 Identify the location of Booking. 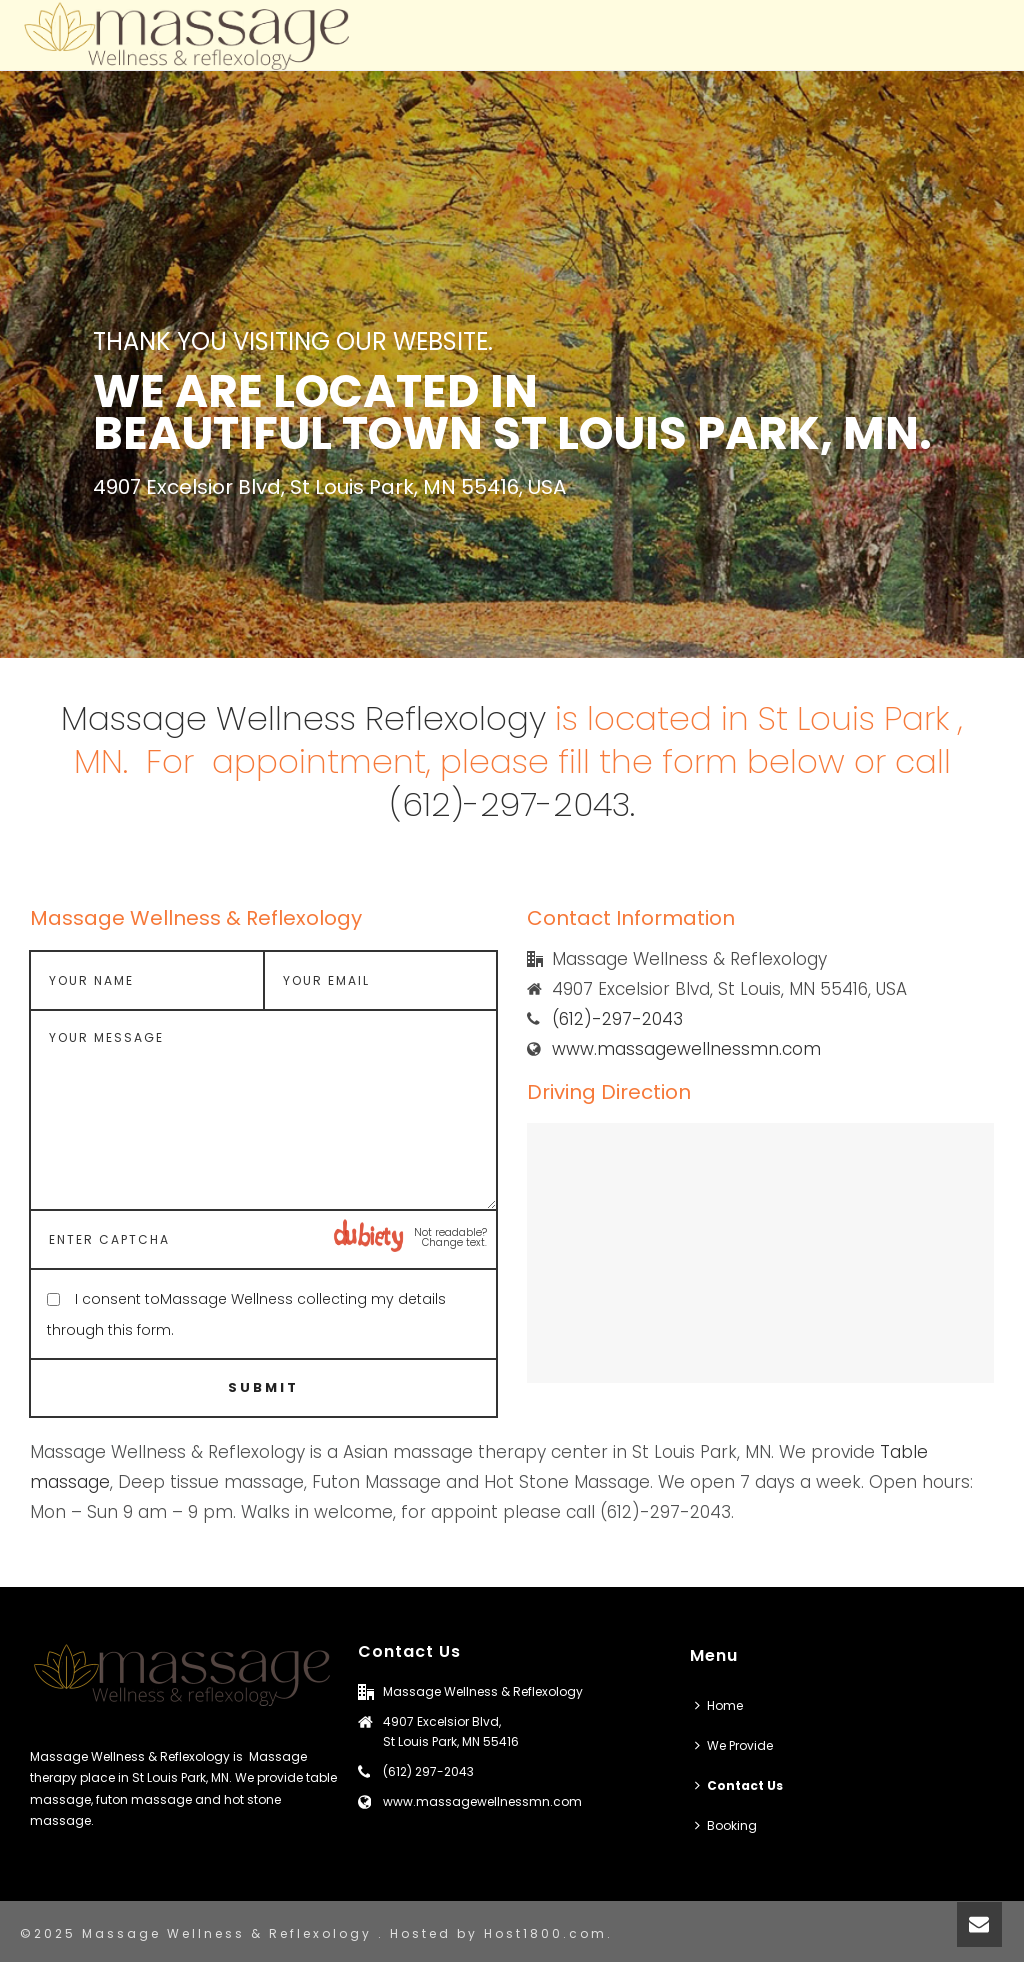
(726, 1825).